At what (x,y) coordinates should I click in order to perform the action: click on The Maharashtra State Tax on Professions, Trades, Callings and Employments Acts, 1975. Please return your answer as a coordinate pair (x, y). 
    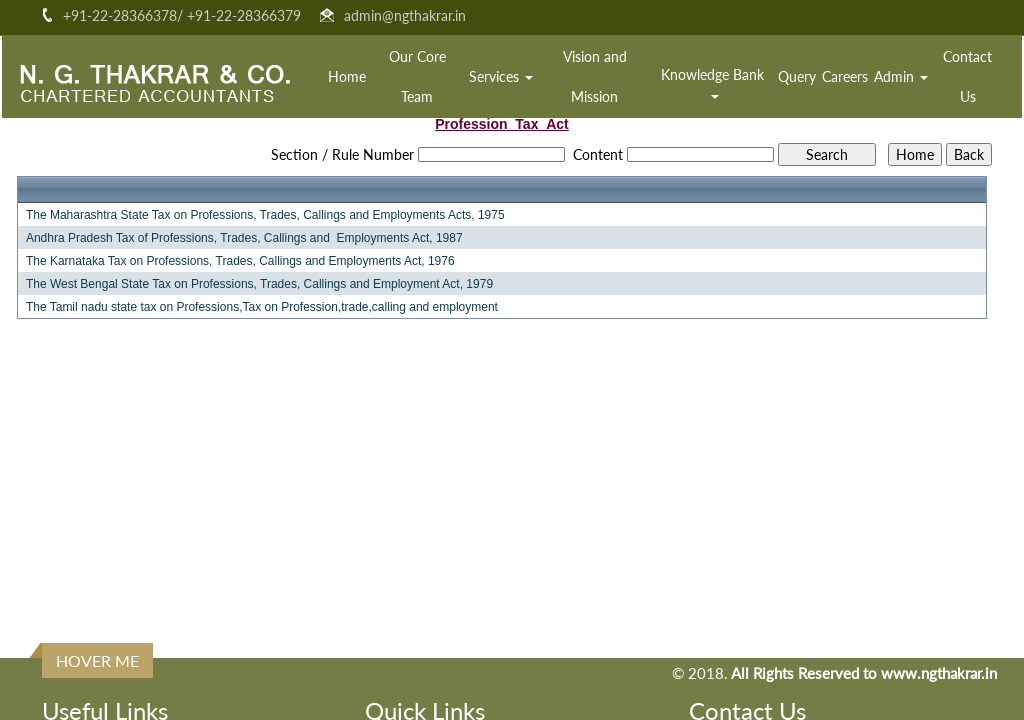
    Looking at the image, I should click on (265, 215).